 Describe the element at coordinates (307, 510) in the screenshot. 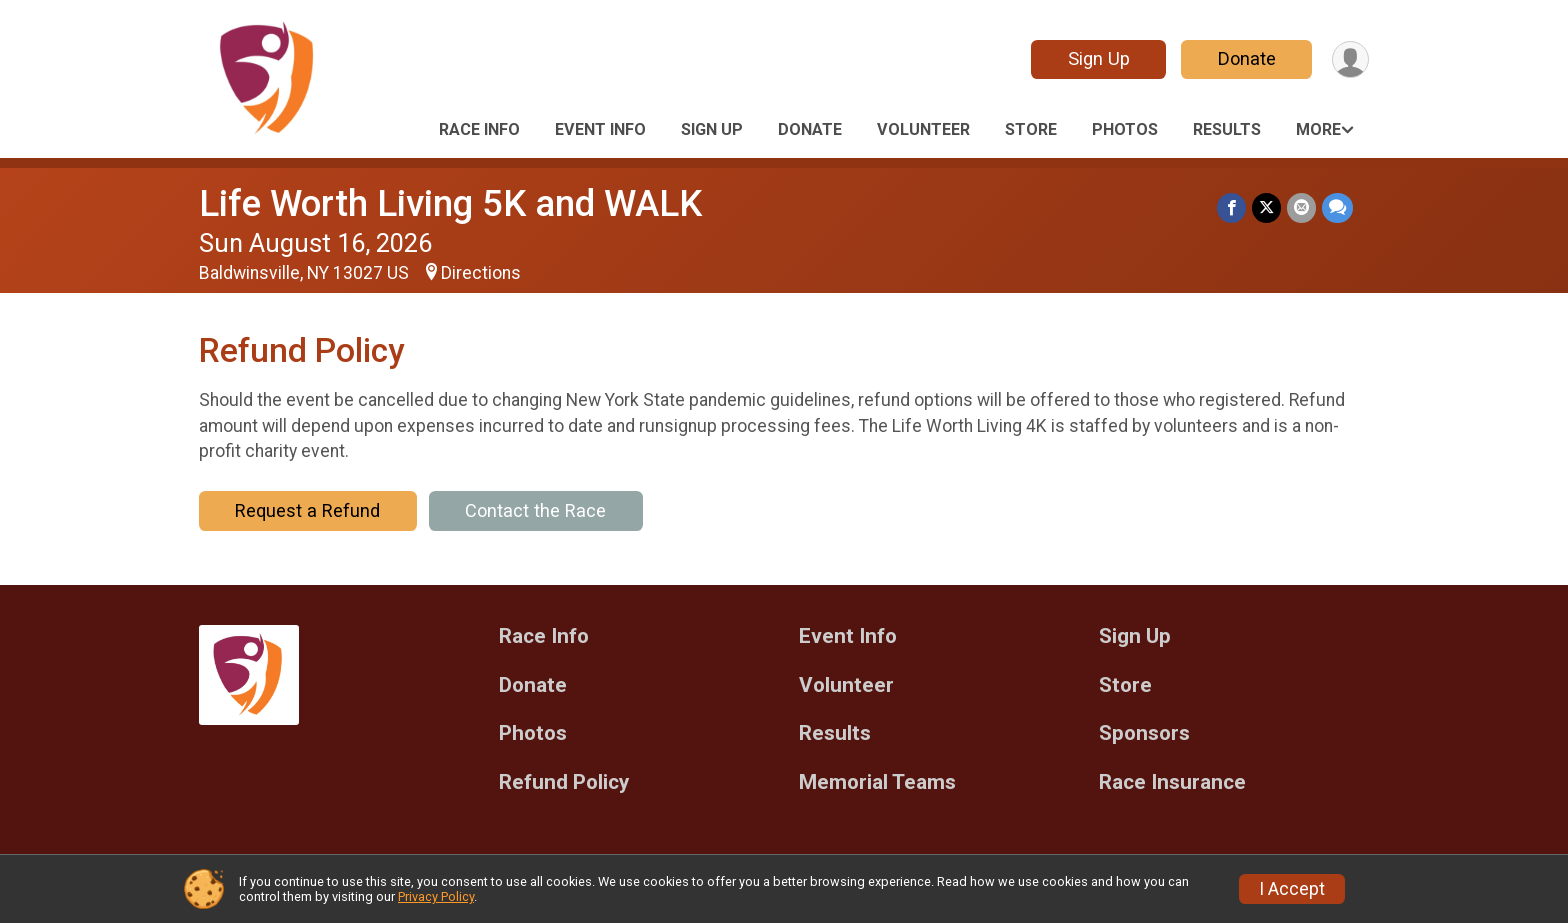

I see `Request a Refund` at that location.